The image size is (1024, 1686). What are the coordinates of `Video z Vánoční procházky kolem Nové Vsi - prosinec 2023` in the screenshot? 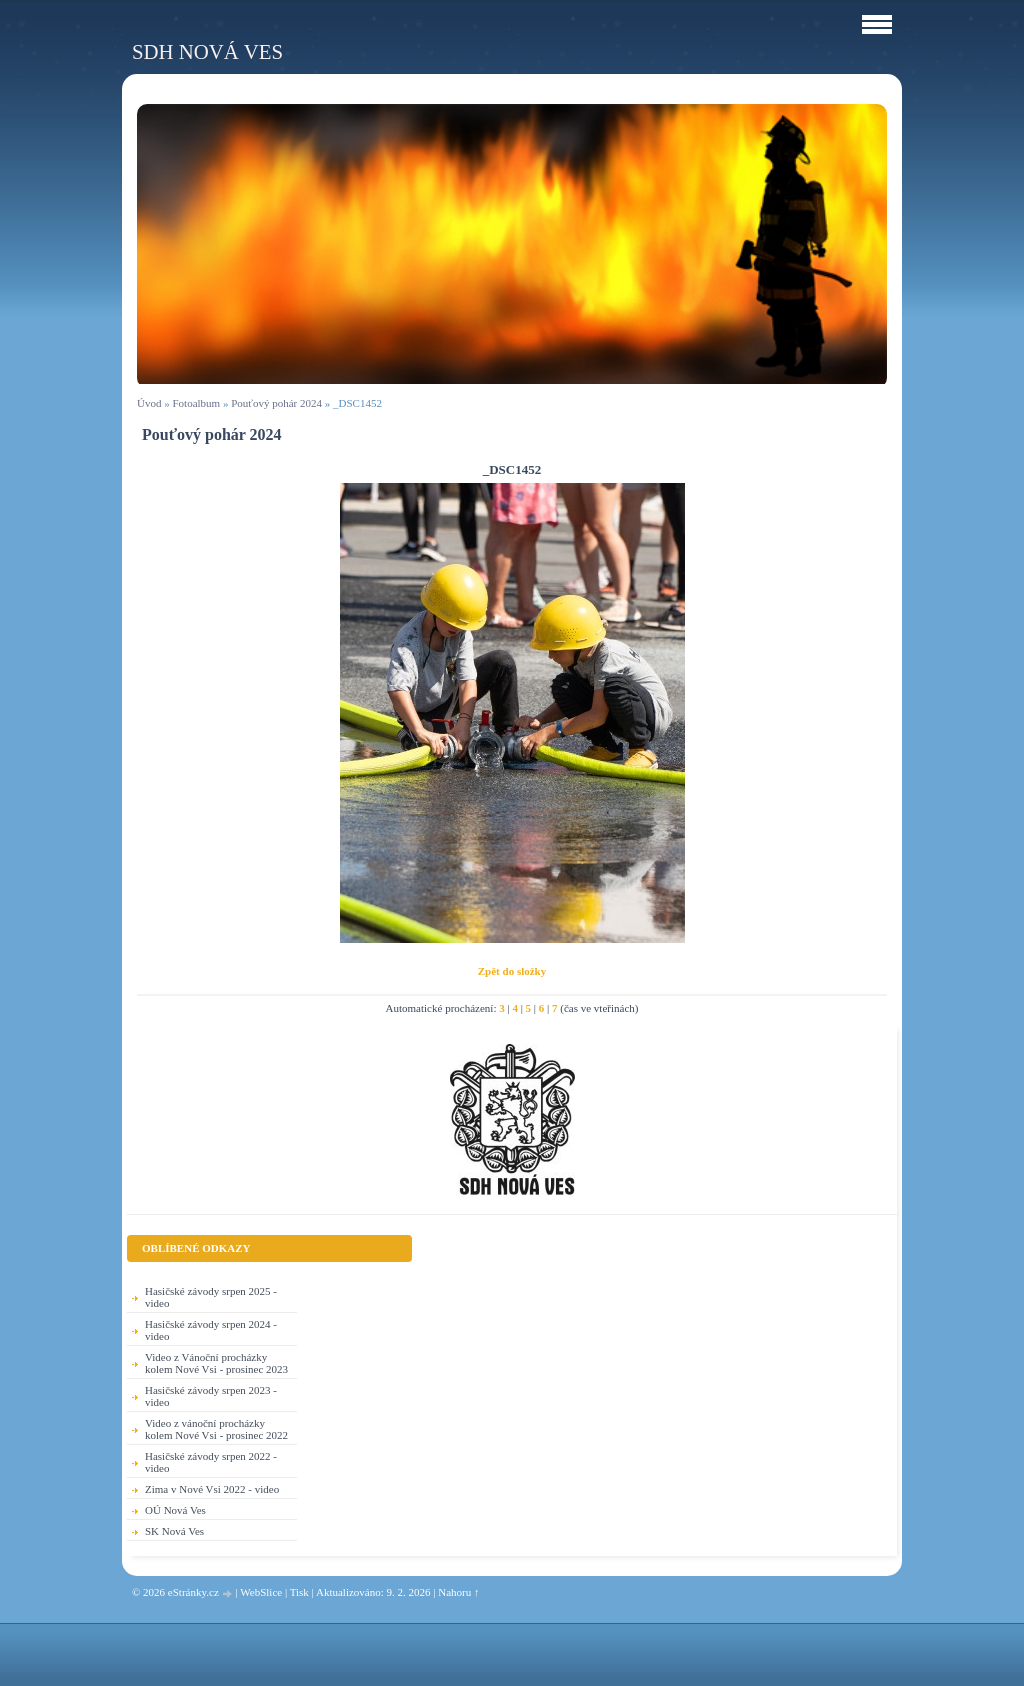 It's located at (216, 1363).